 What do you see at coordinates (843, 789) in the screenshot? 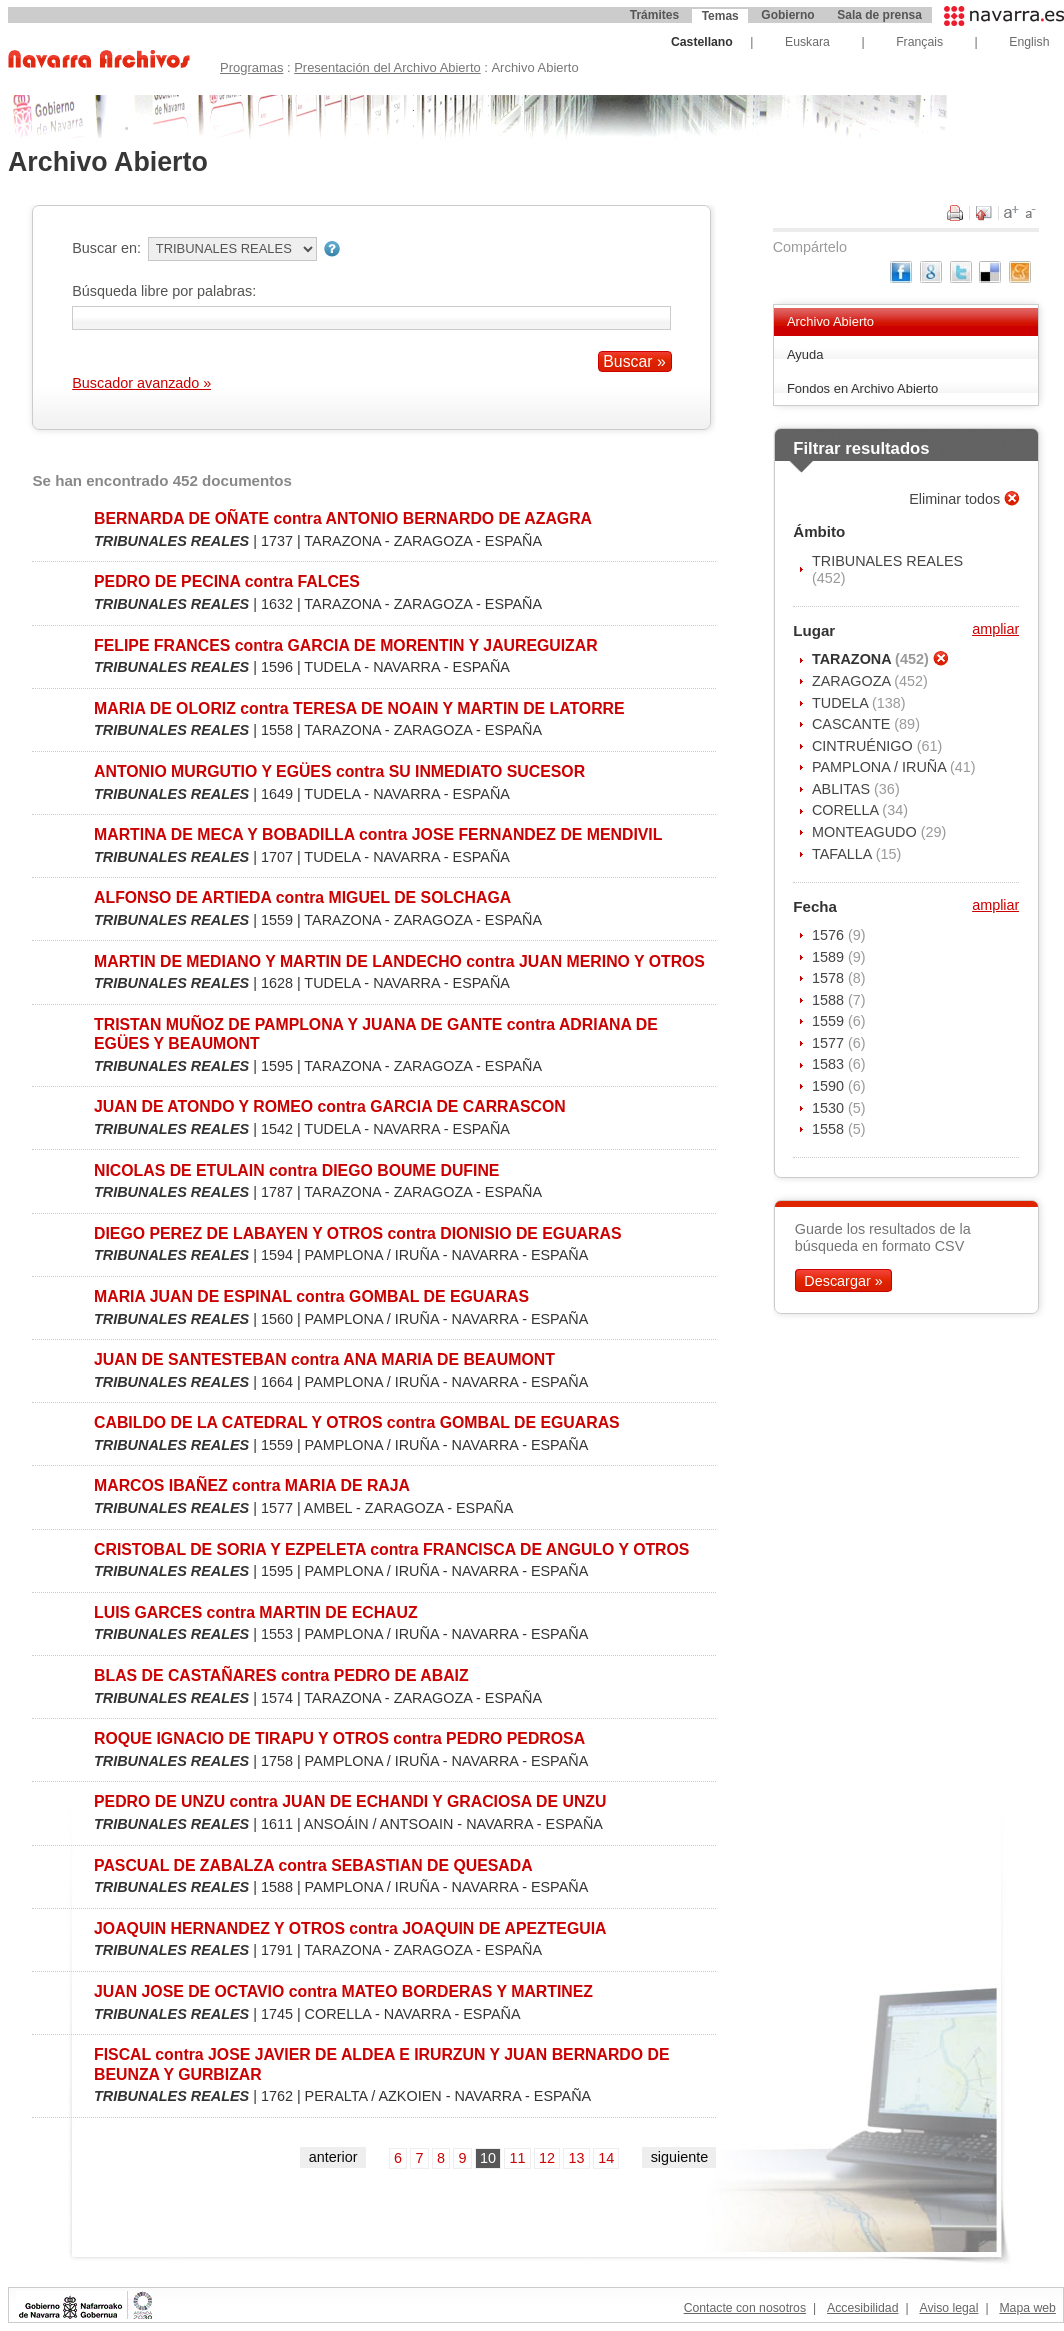
I see `ABLITAS` at bounding box center [843, 789].